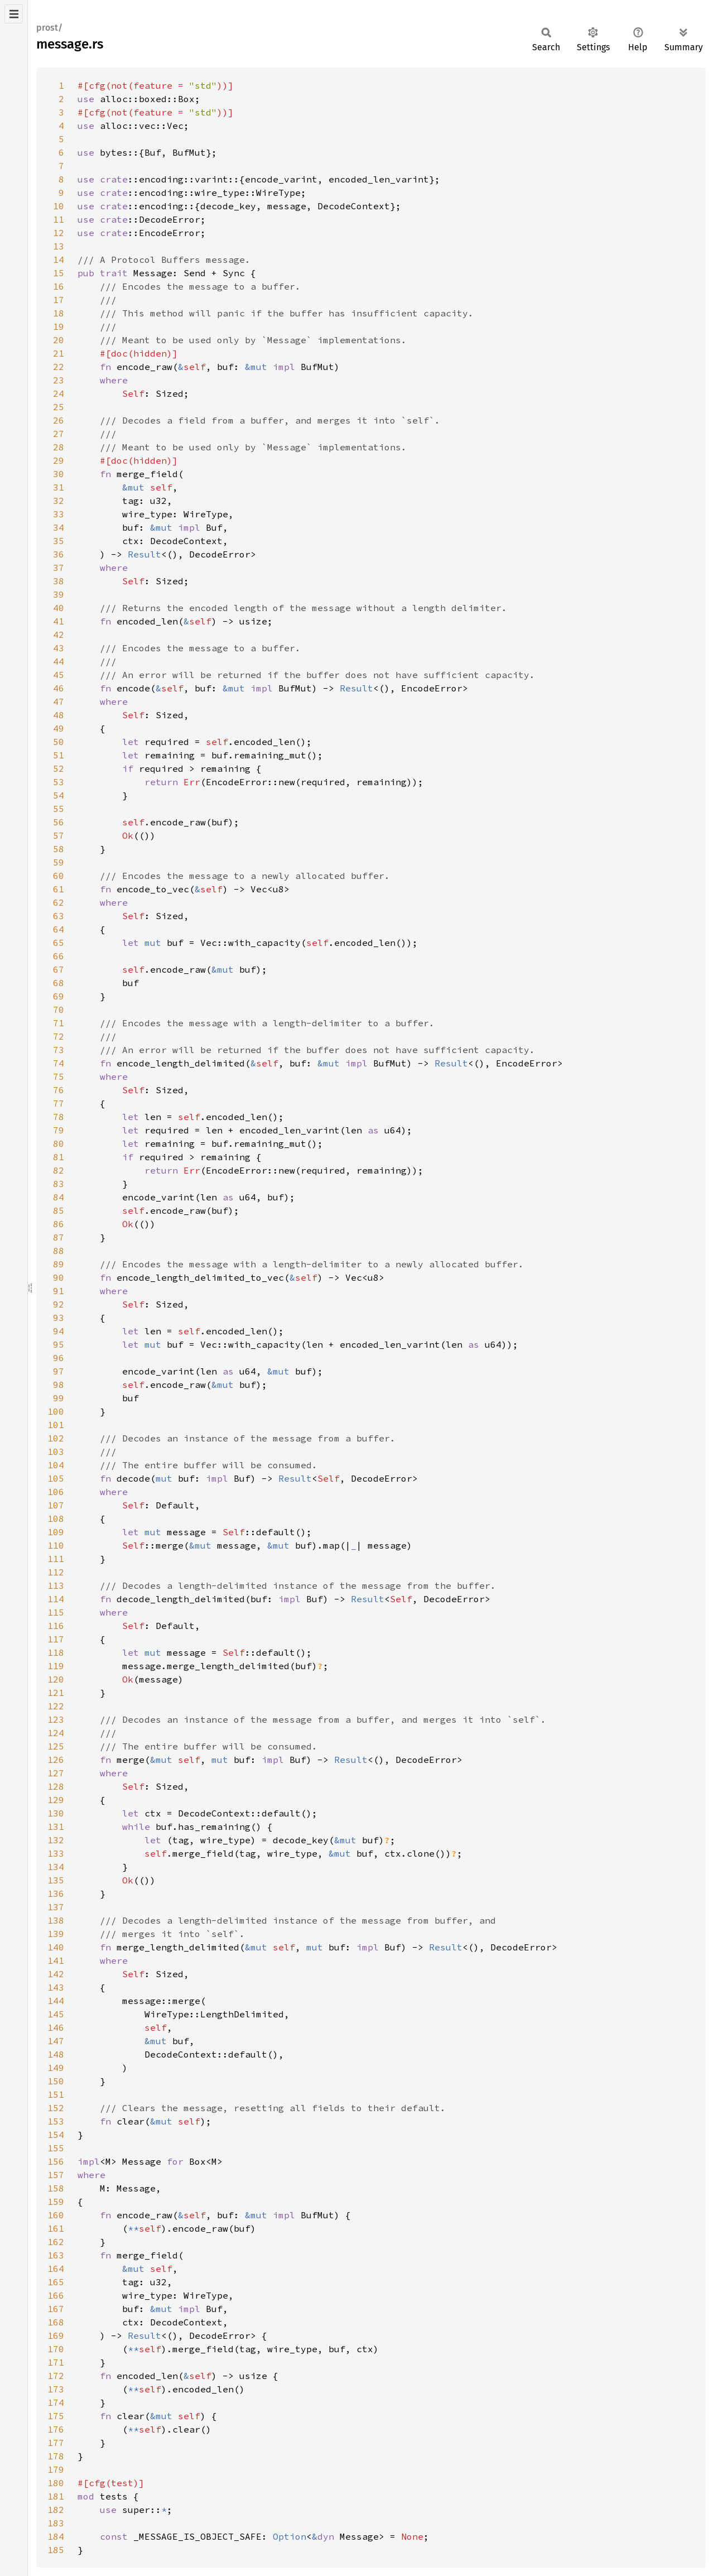  I want to click on 75, so click(58, 1076).